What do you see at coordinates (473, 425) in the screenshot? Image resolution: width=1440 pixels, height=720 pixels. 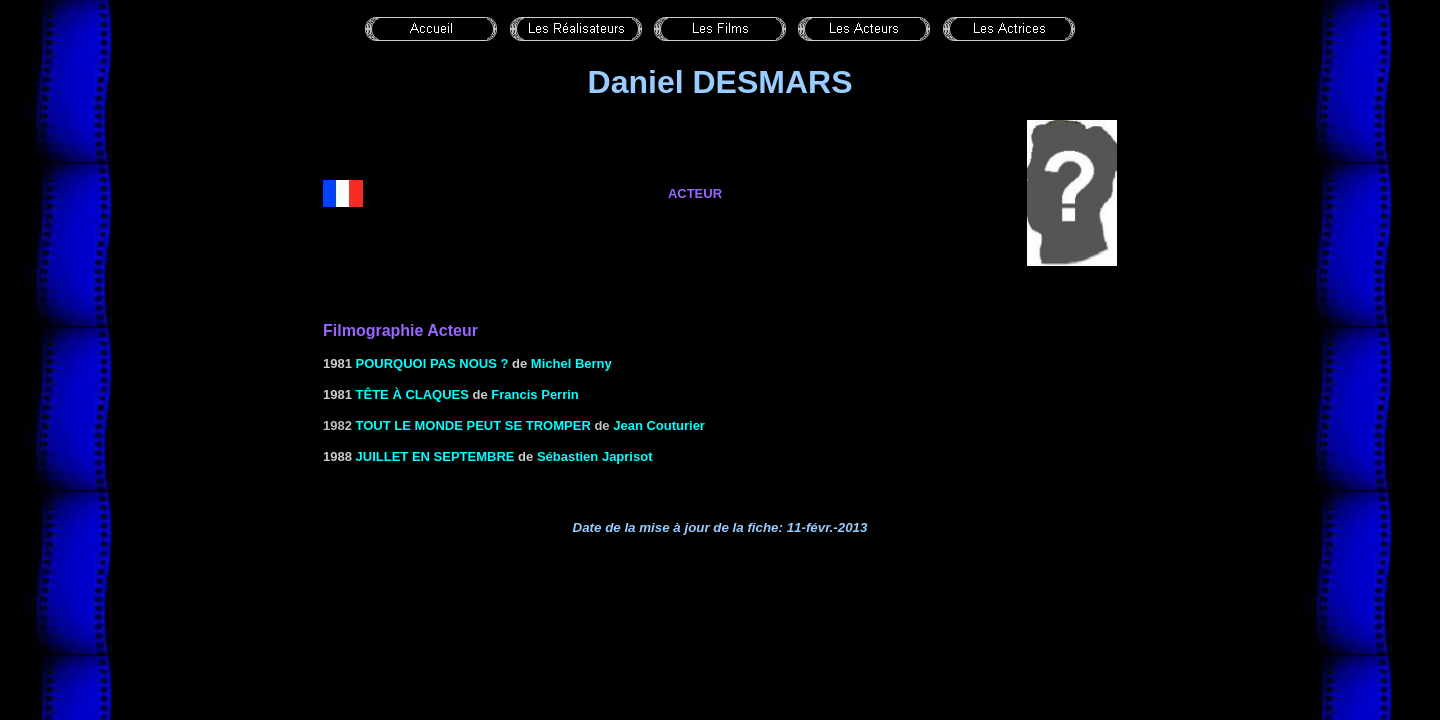 I see `Tout le monde peut se tromper` at bounding box center [473, 425].